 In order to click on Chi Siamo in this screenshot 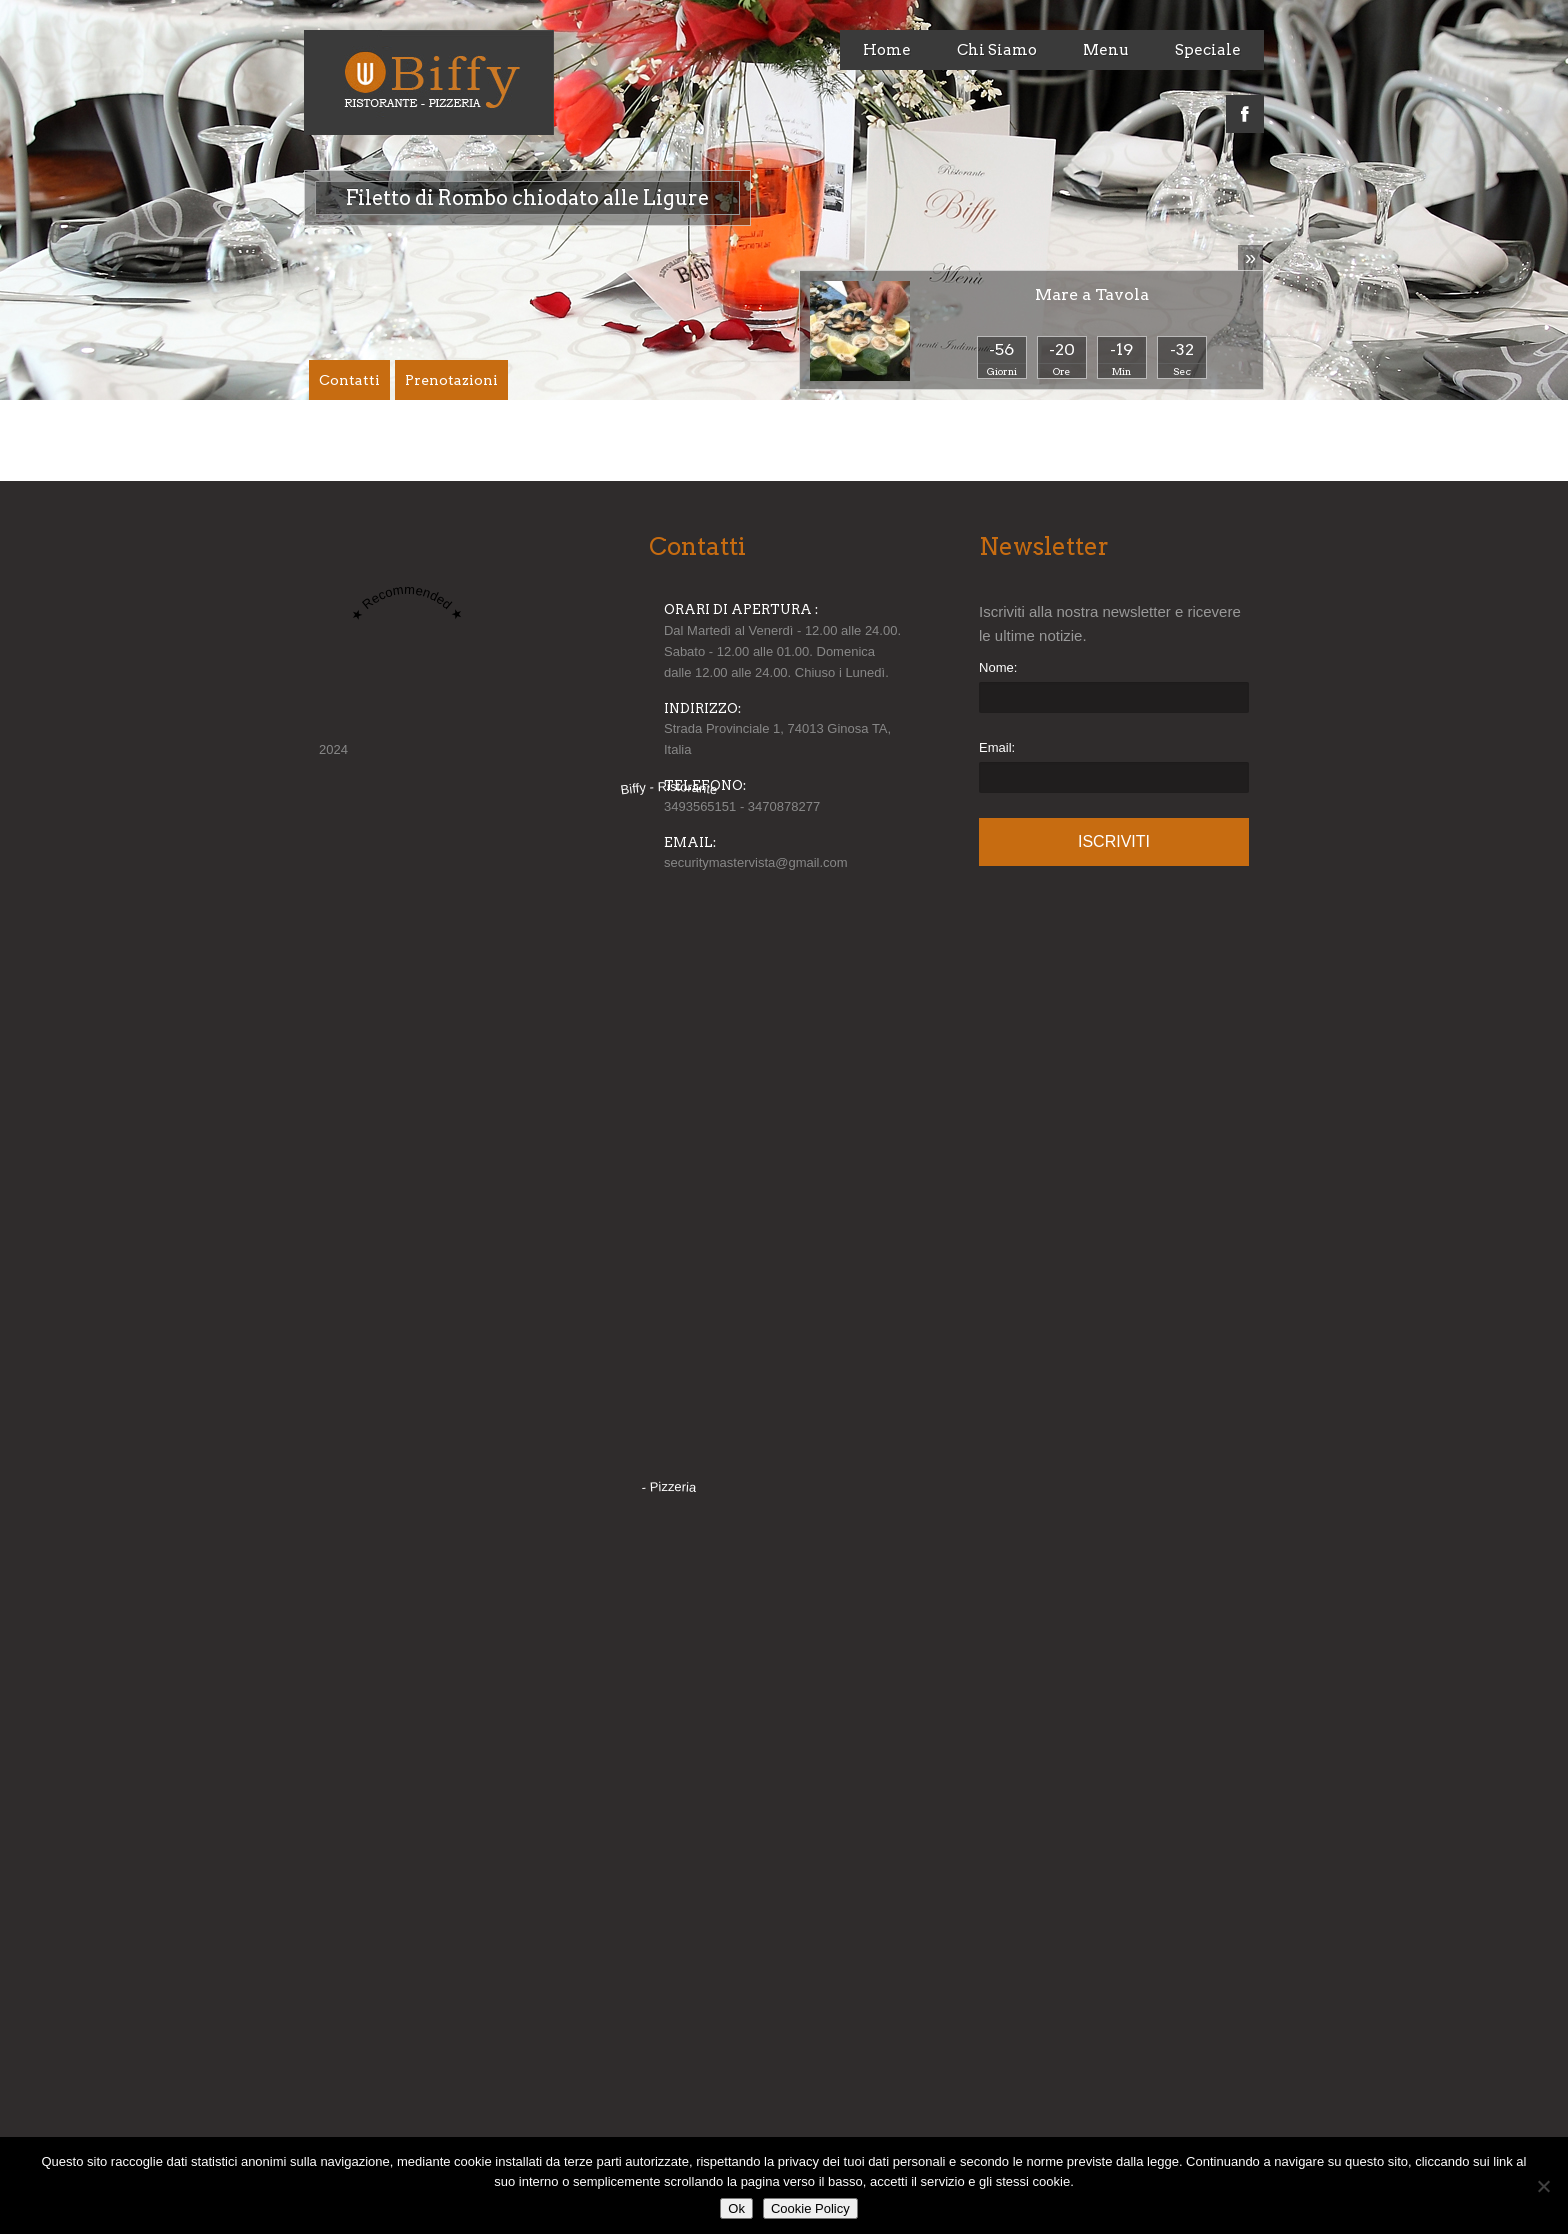, I will do `click(997, 50)`.